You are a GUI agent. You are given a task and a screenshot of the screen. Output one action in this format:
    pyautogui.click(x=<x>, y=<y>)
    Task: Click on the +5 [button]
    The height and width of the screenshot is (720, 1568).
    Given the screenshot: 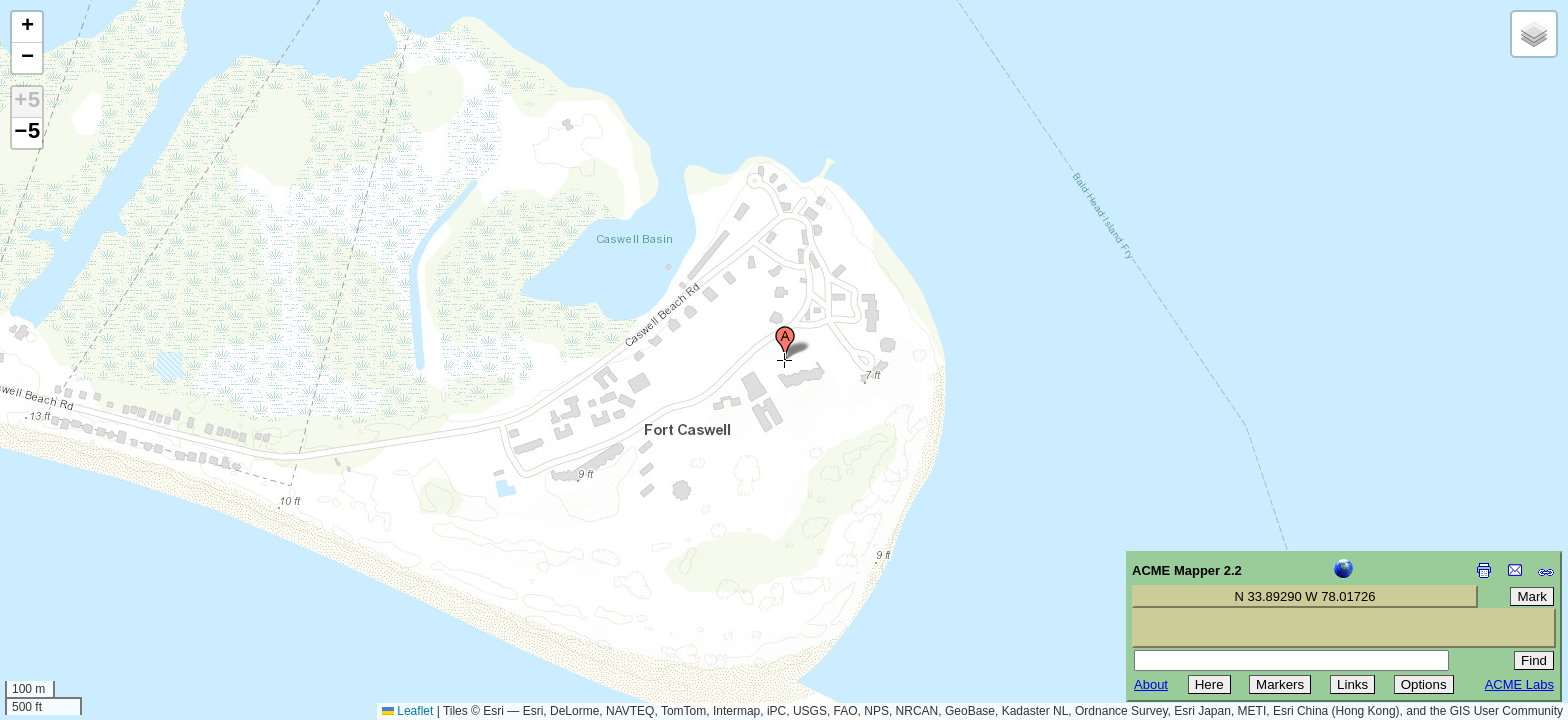 What is the action you would take?
    pyautogui.click(x=27, y=102)
    